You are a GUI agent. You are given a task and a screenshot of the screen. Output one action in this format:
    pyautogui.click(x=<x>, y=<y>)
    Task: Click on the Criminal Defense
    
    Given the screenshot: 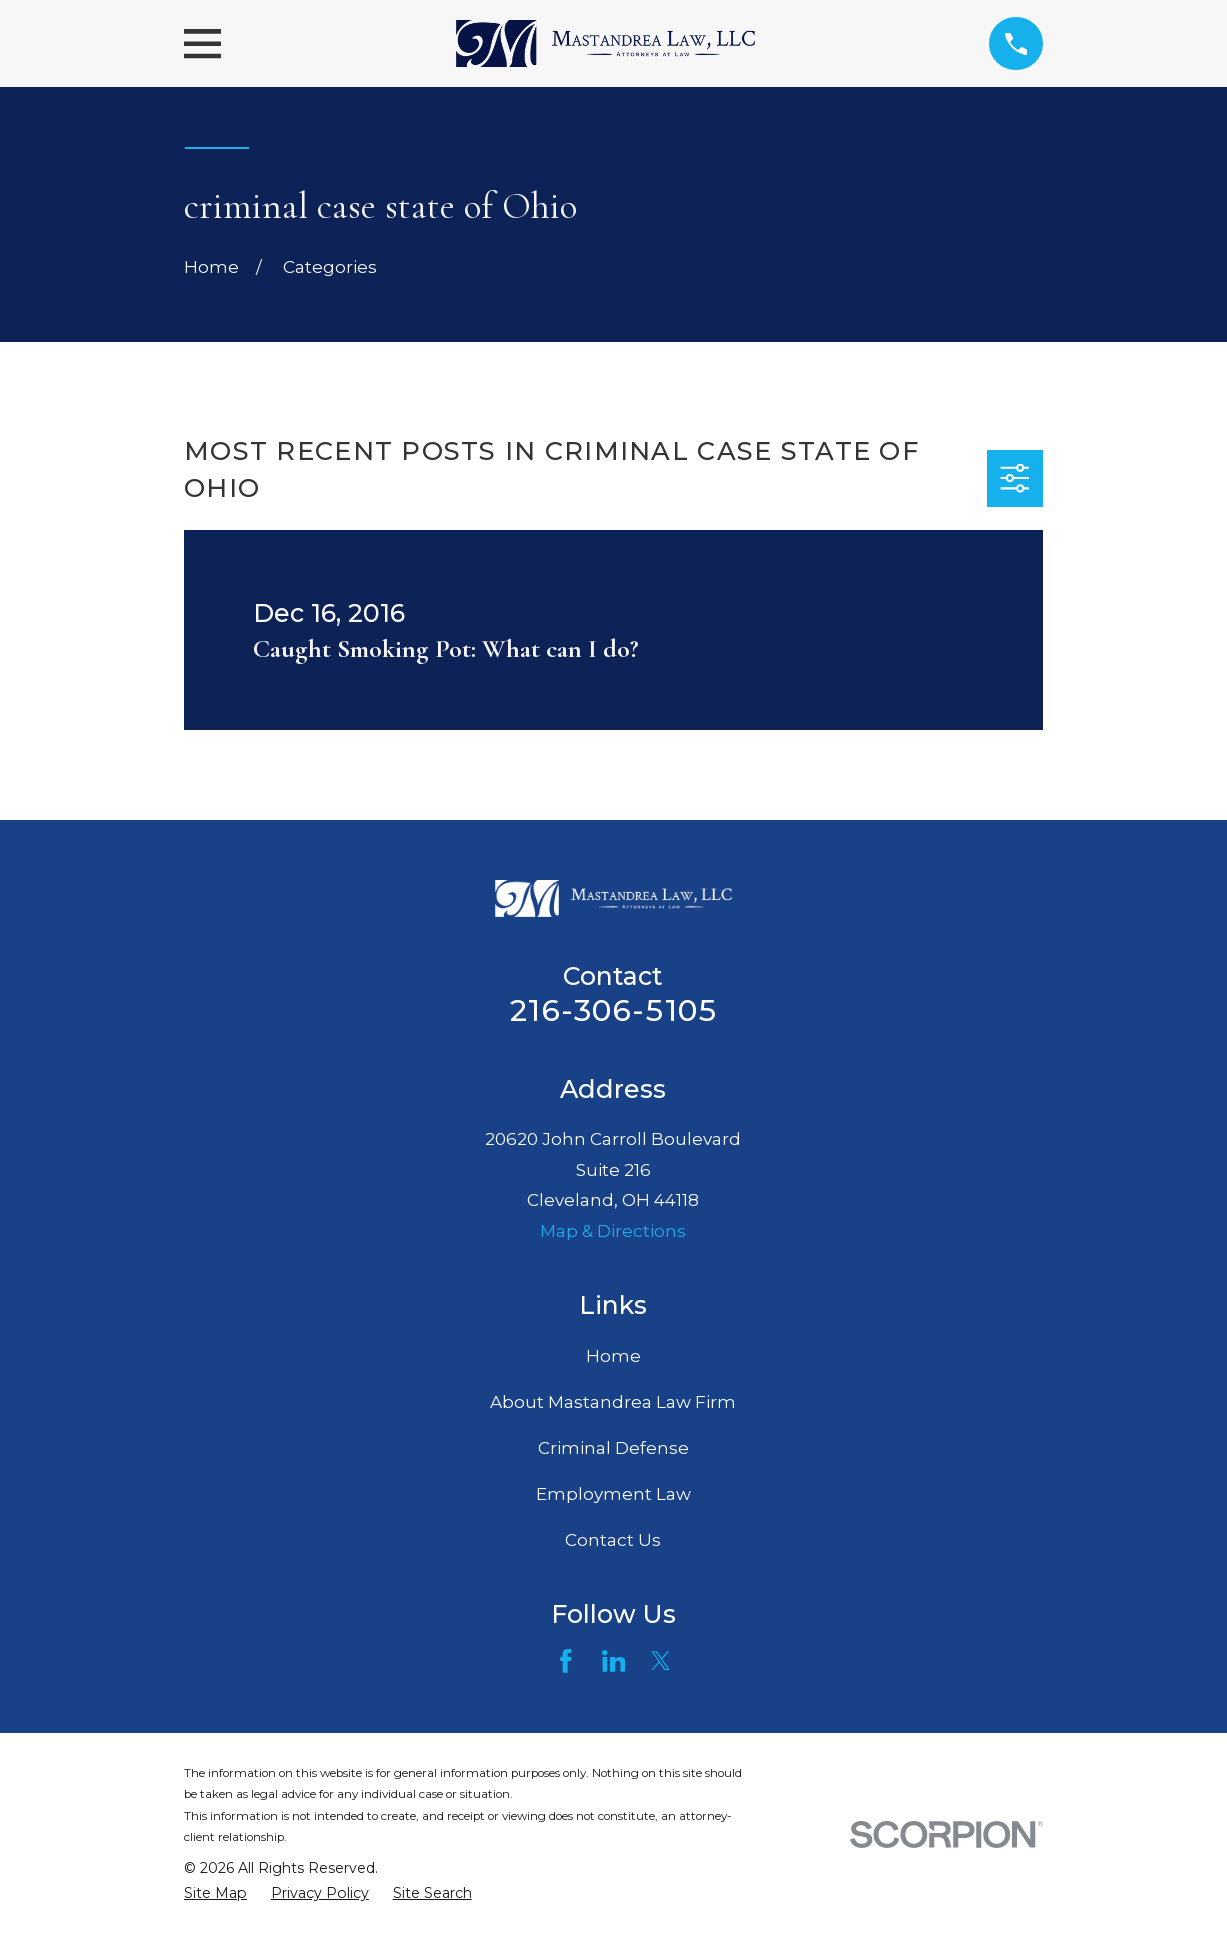 What is the action you would take?
    pyautogui.click(x=613, y=1448)
    